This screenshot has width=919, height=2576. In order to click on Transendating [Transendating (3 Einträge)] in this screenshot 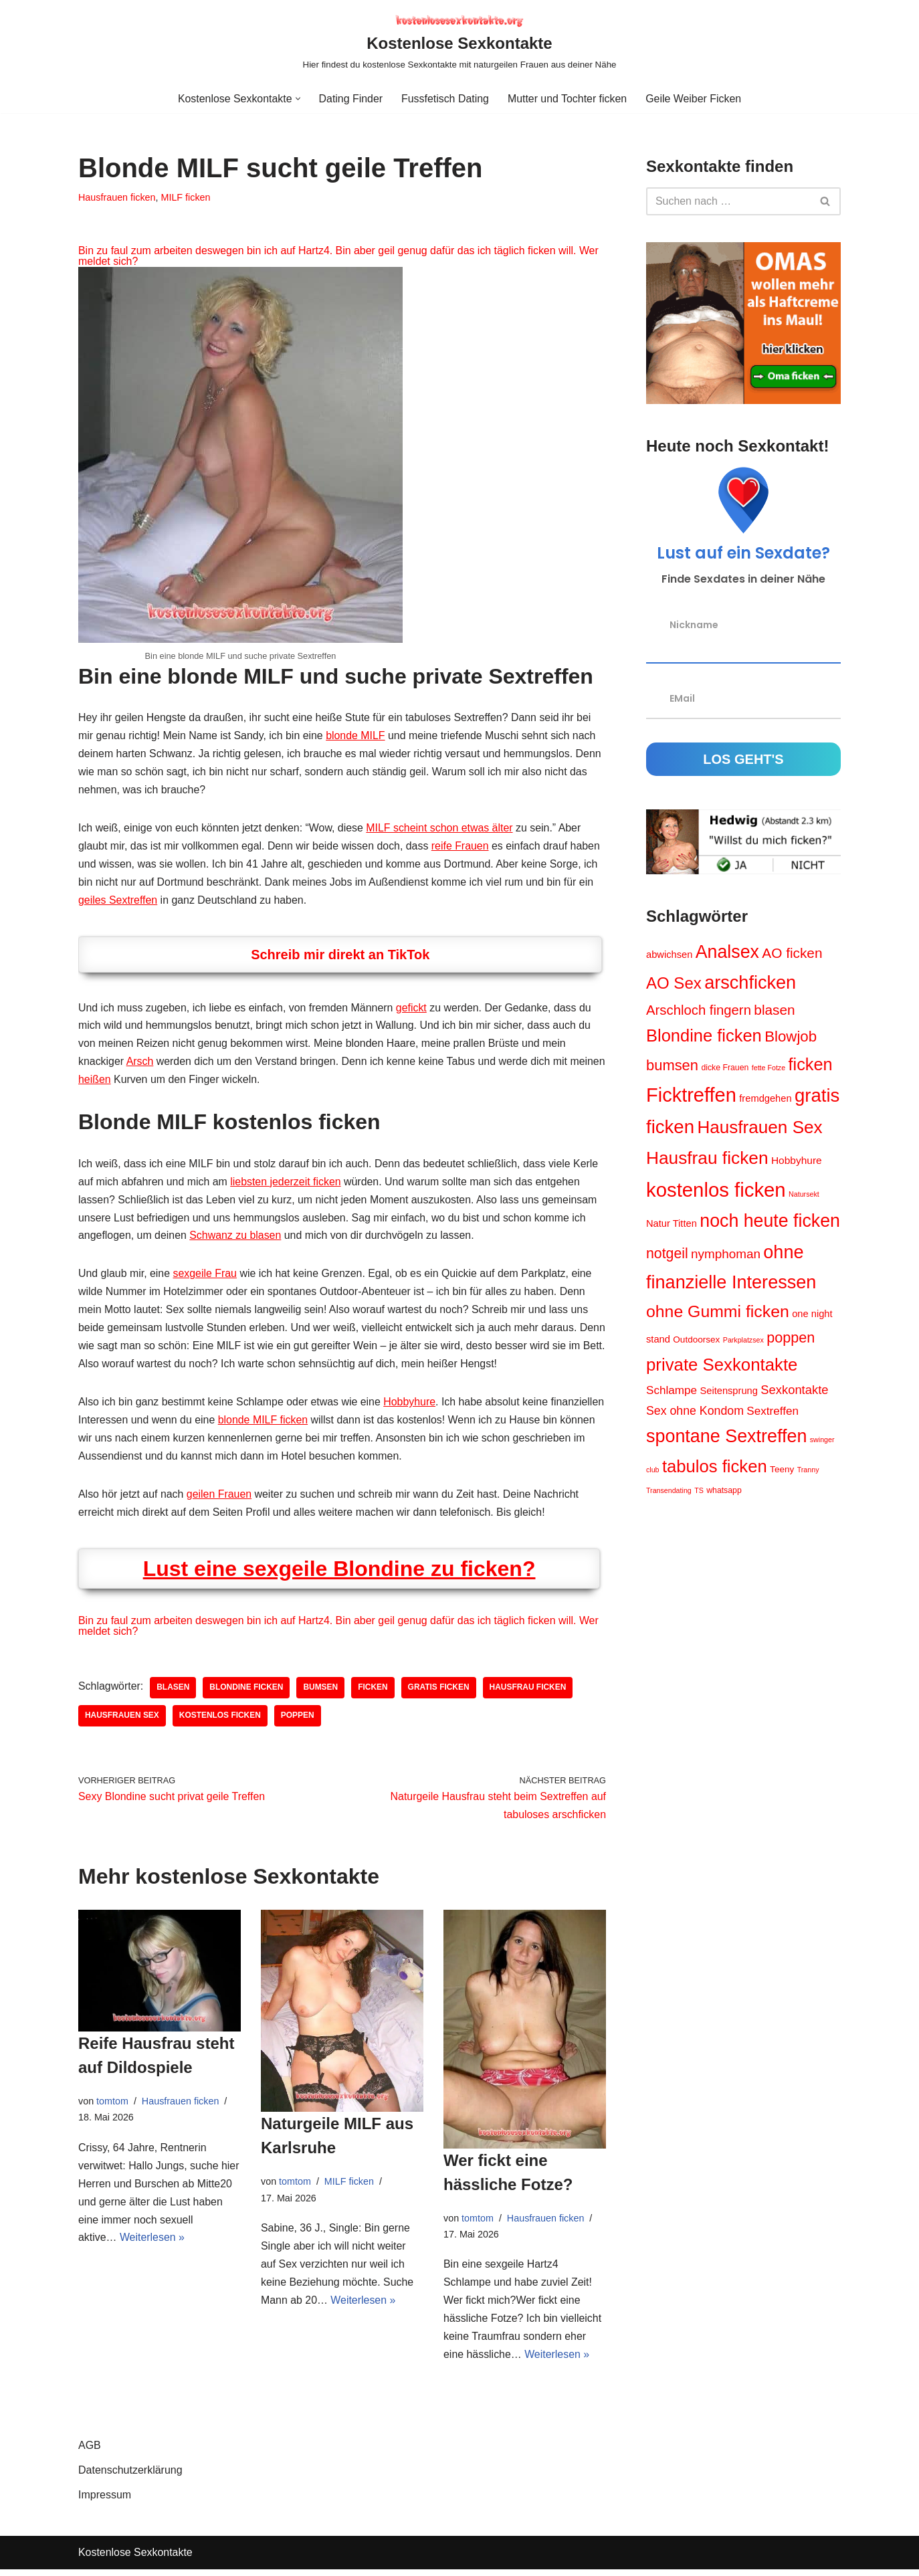, I will do `click(669, 1492)`.